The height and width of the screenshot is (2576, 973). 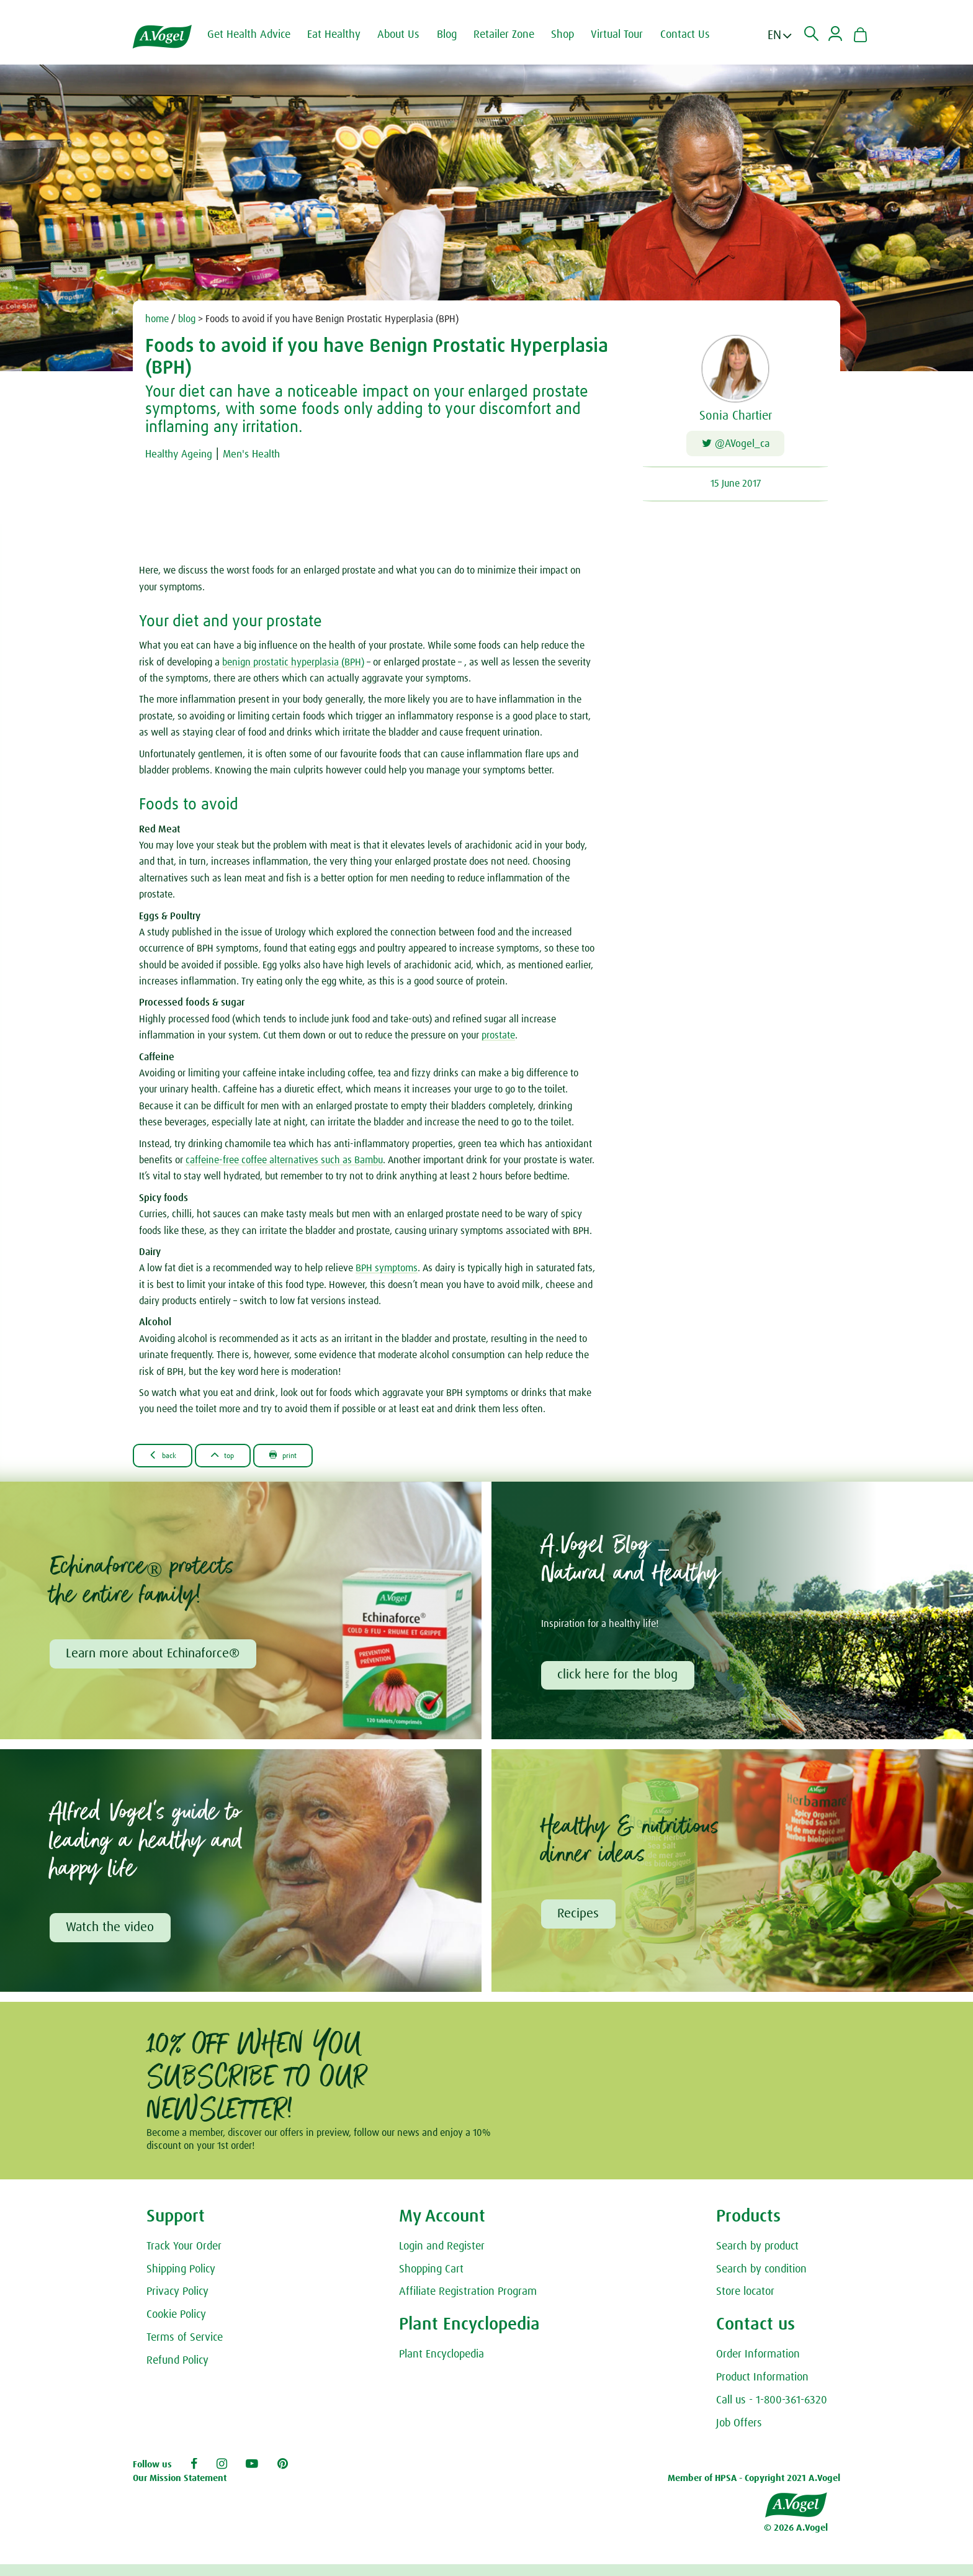 What do you see at coordinates (580, 1923) in the screenshot?
I see `Recipes` at bounding box center [580, 1923].